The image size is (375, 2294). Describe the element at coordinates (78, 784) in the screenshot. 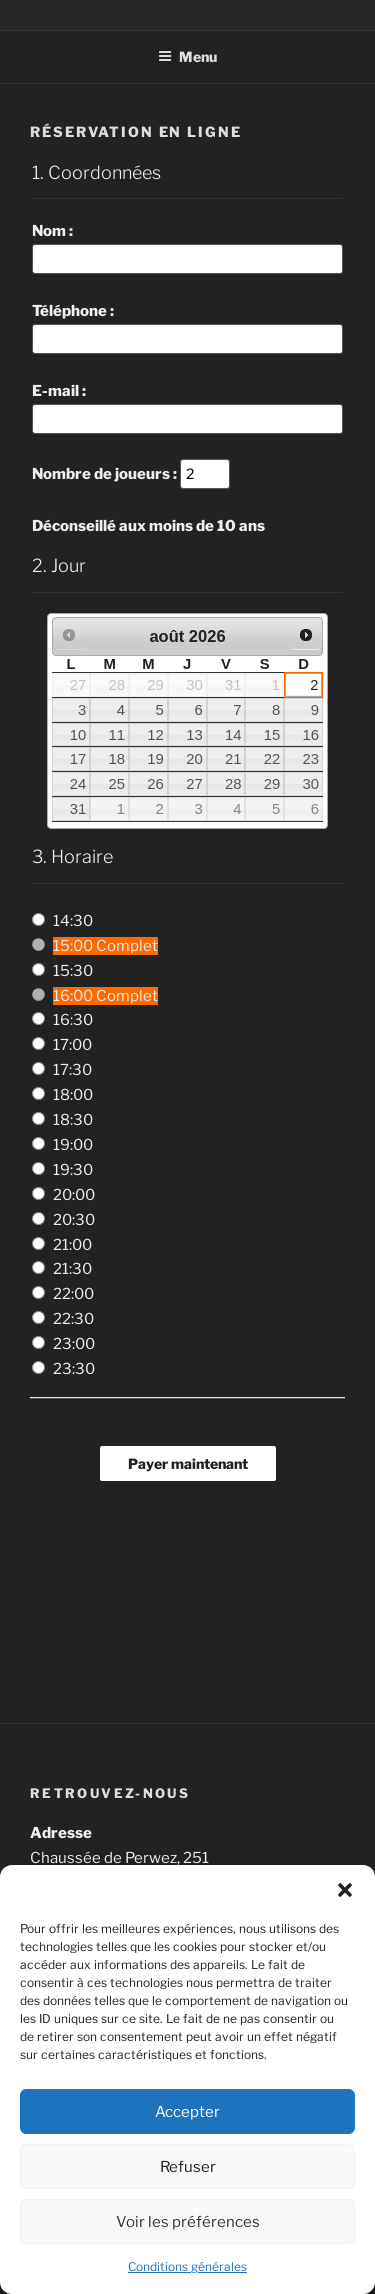

I see `24` at that location.